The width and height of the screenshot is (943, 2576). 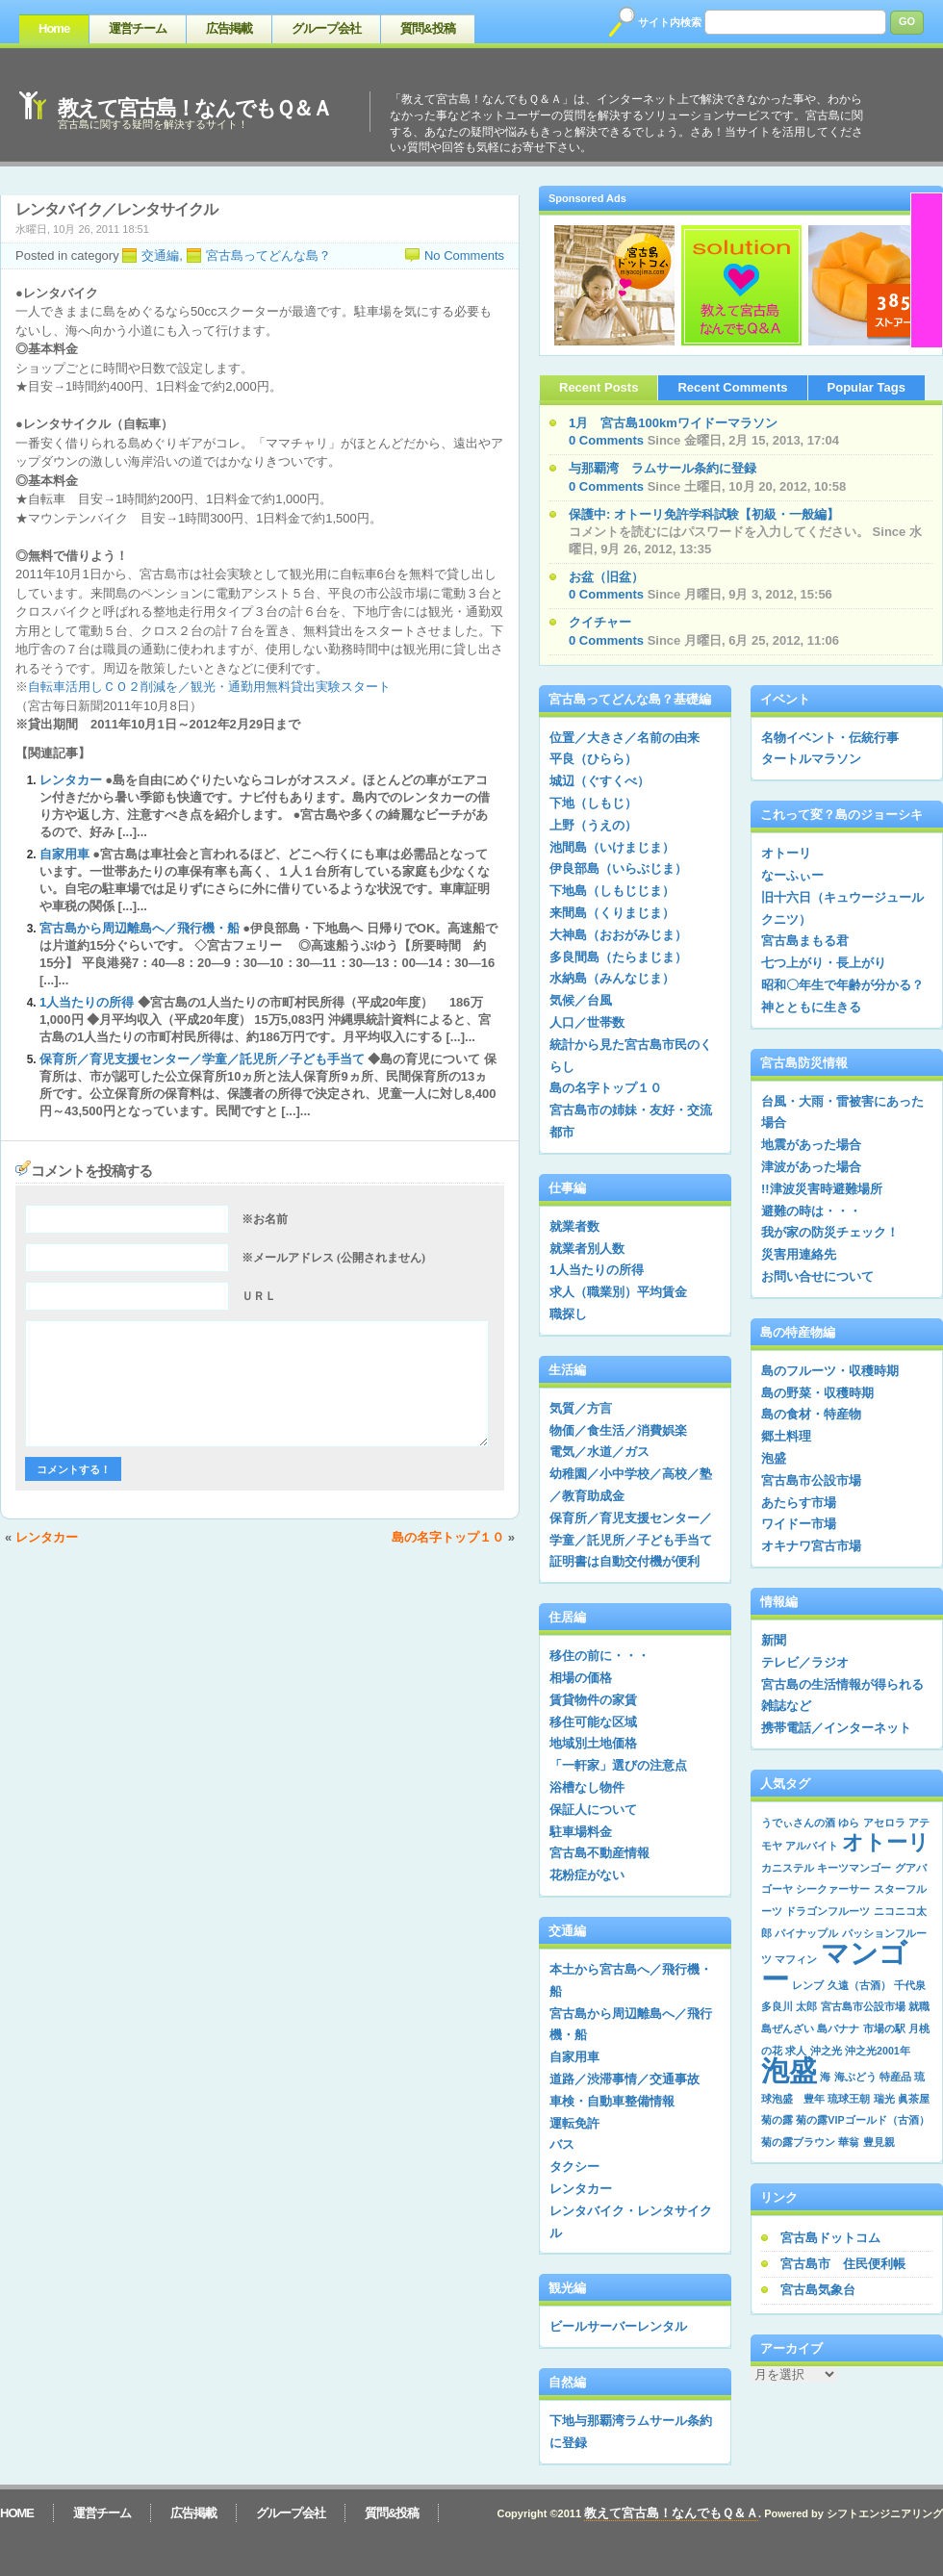 What do you see at coordinates (580, 1678) in the screenshot?
I see `相場の価格` at bounding box center [580, 1678].